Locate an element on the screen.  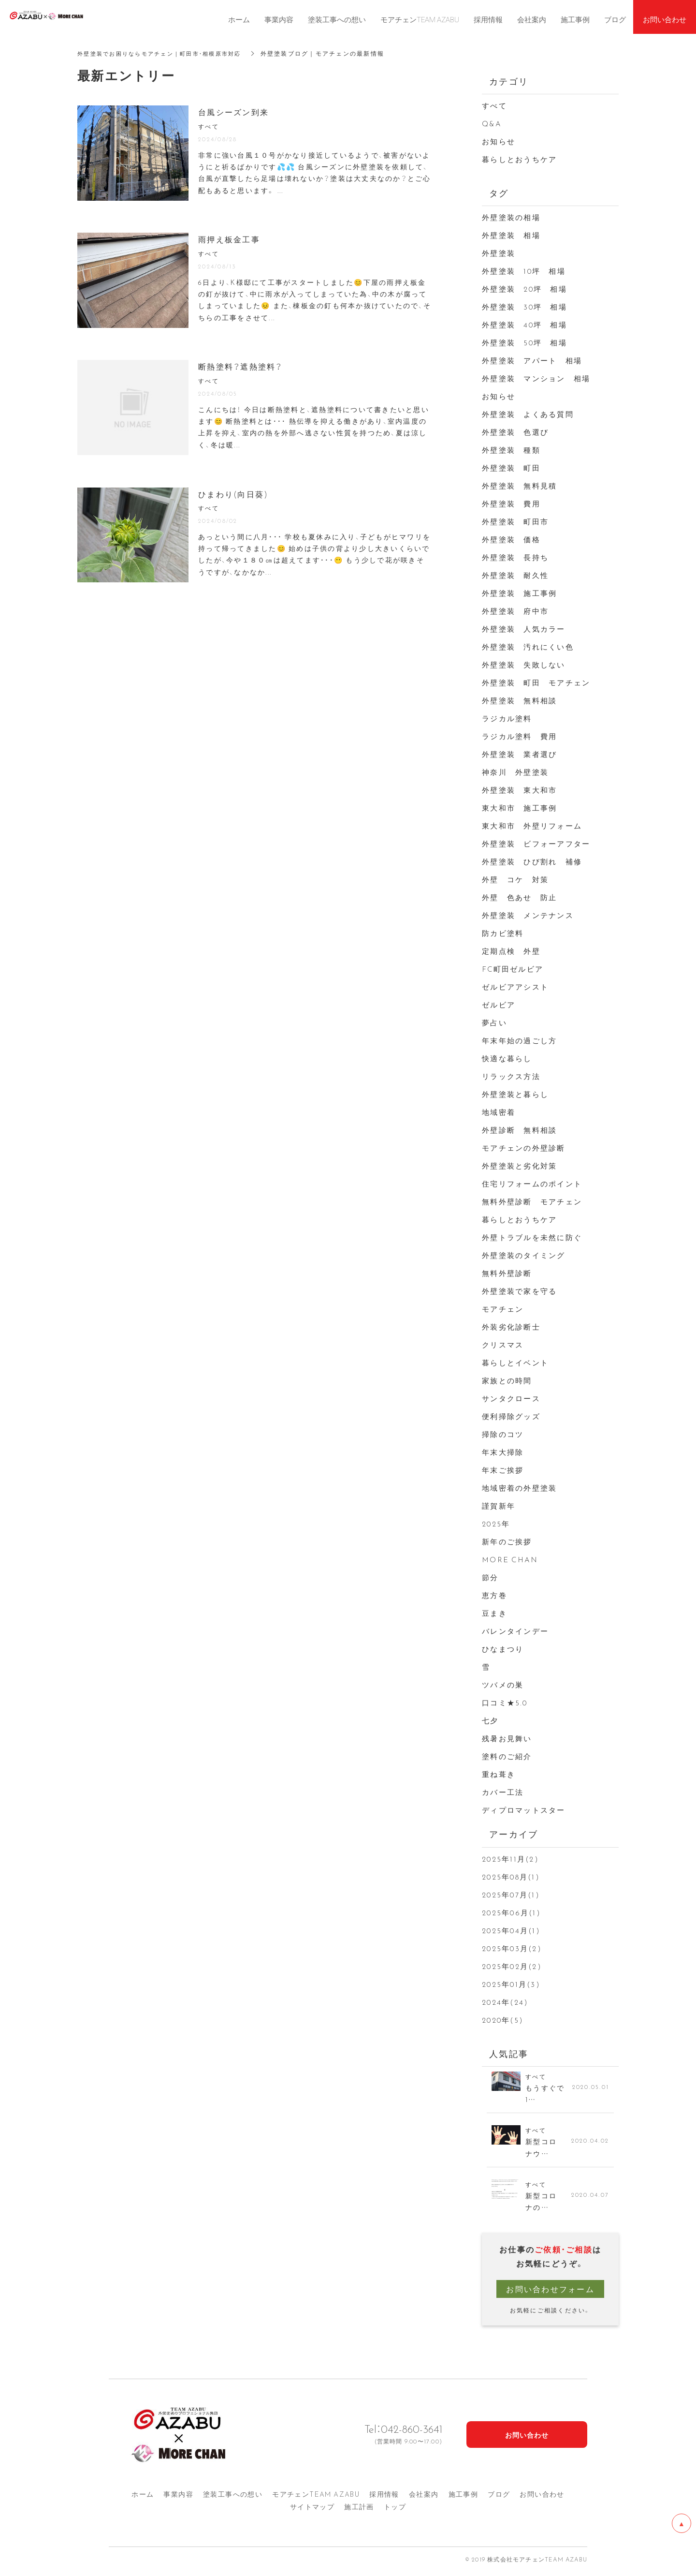
2025年 is located at coordinates (496, 1523).